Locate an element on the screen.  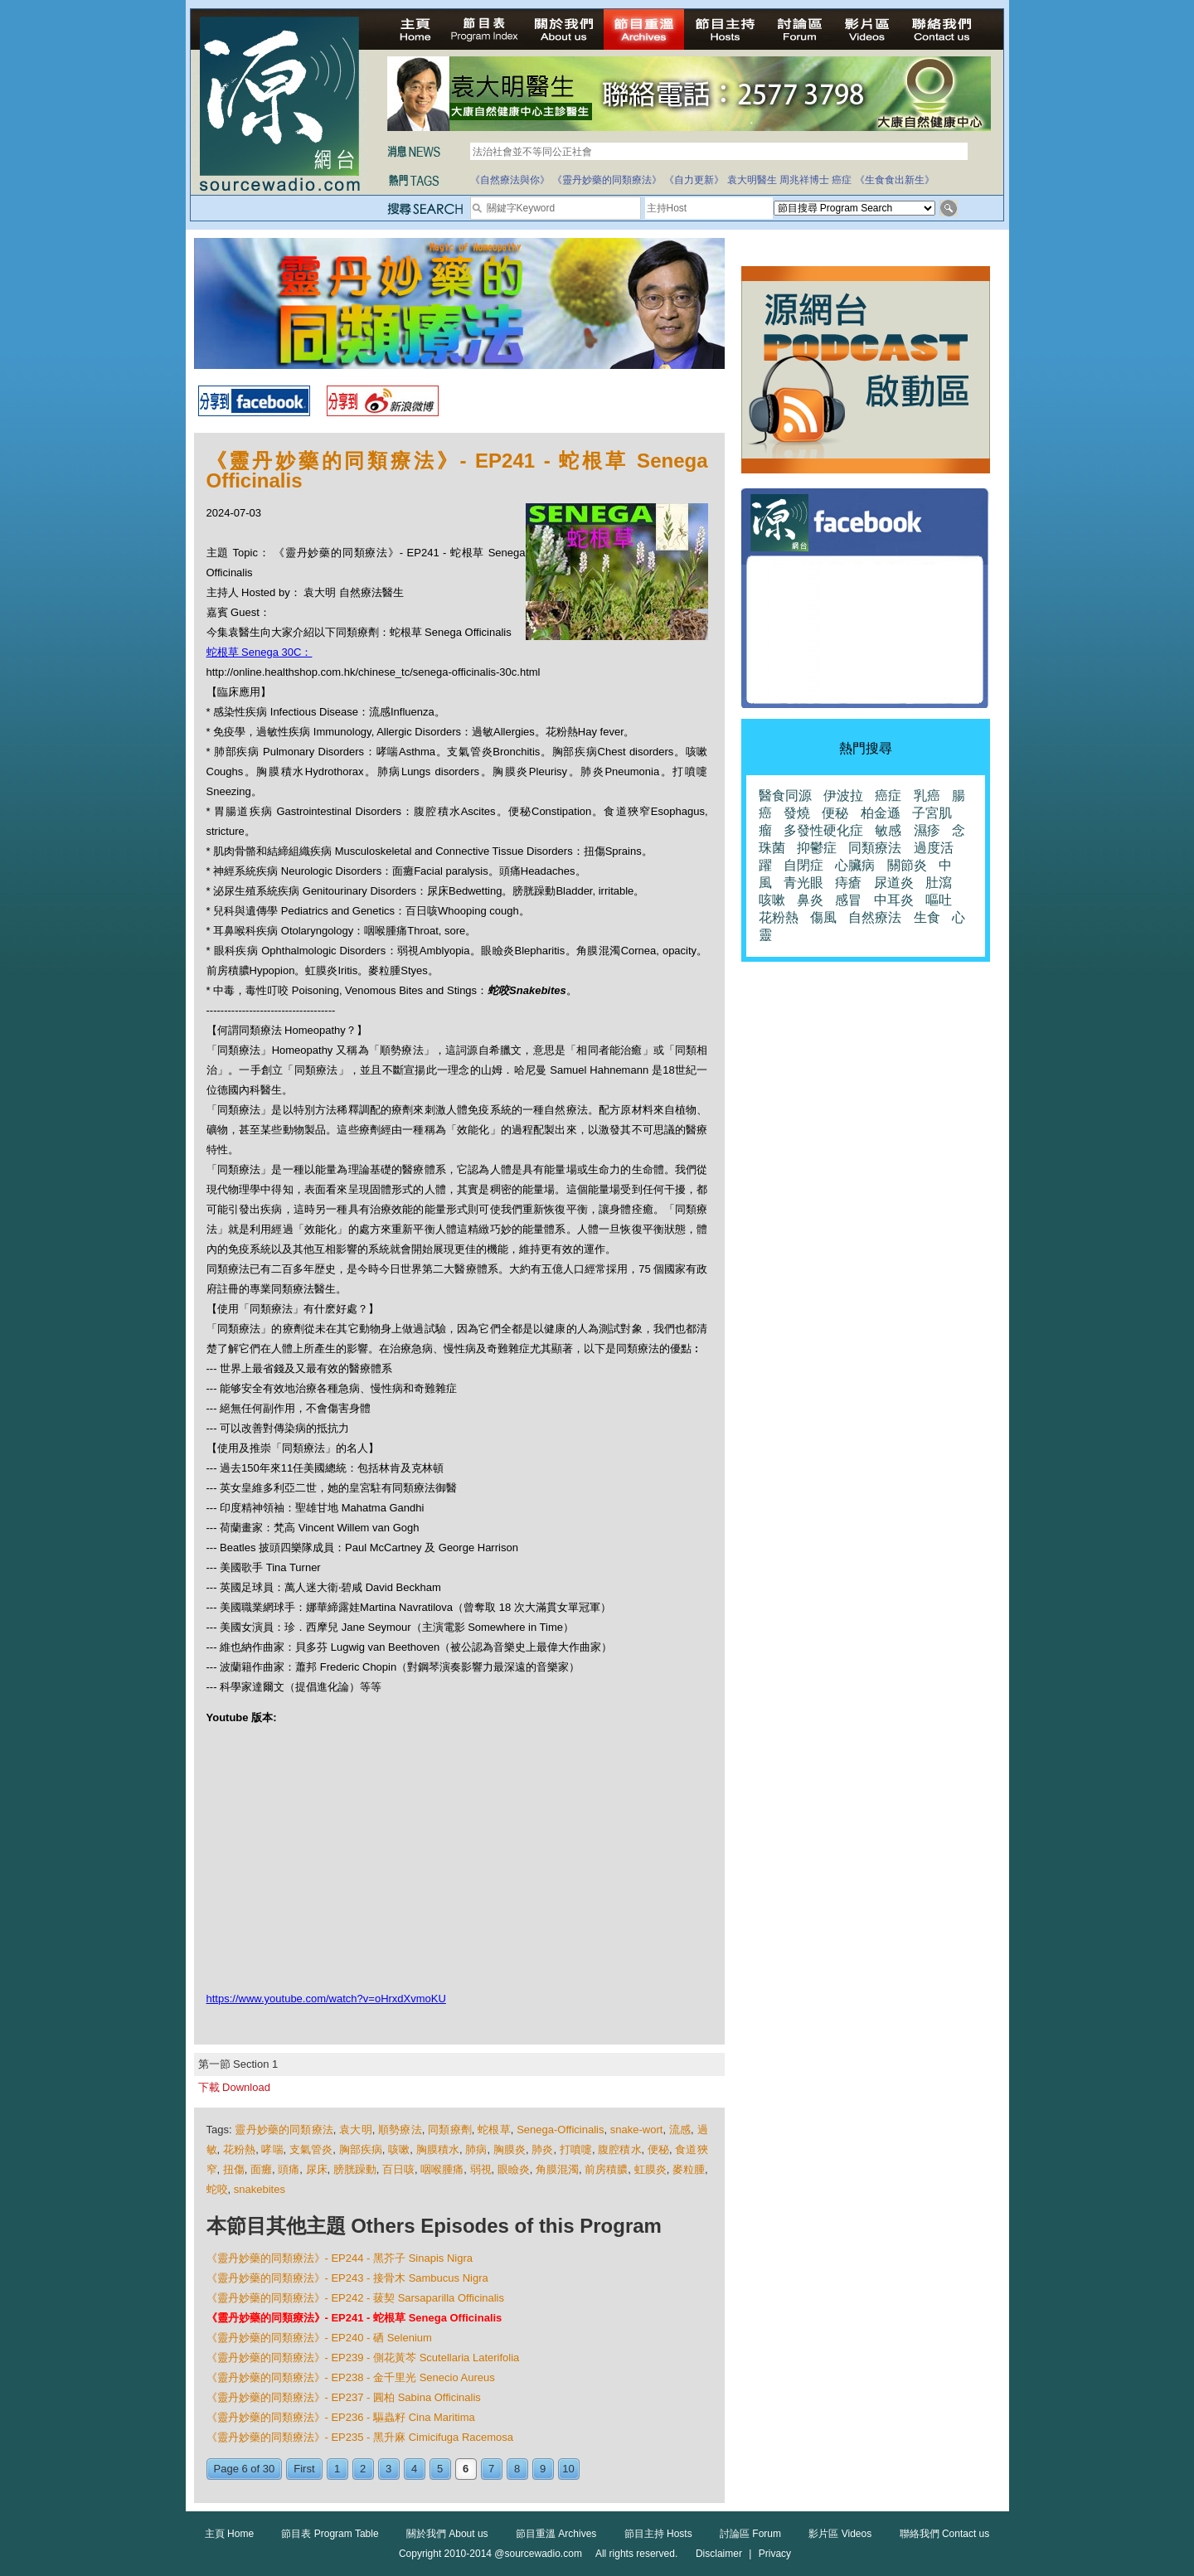
麥粒腫 is located at coordinates (688, 2169).